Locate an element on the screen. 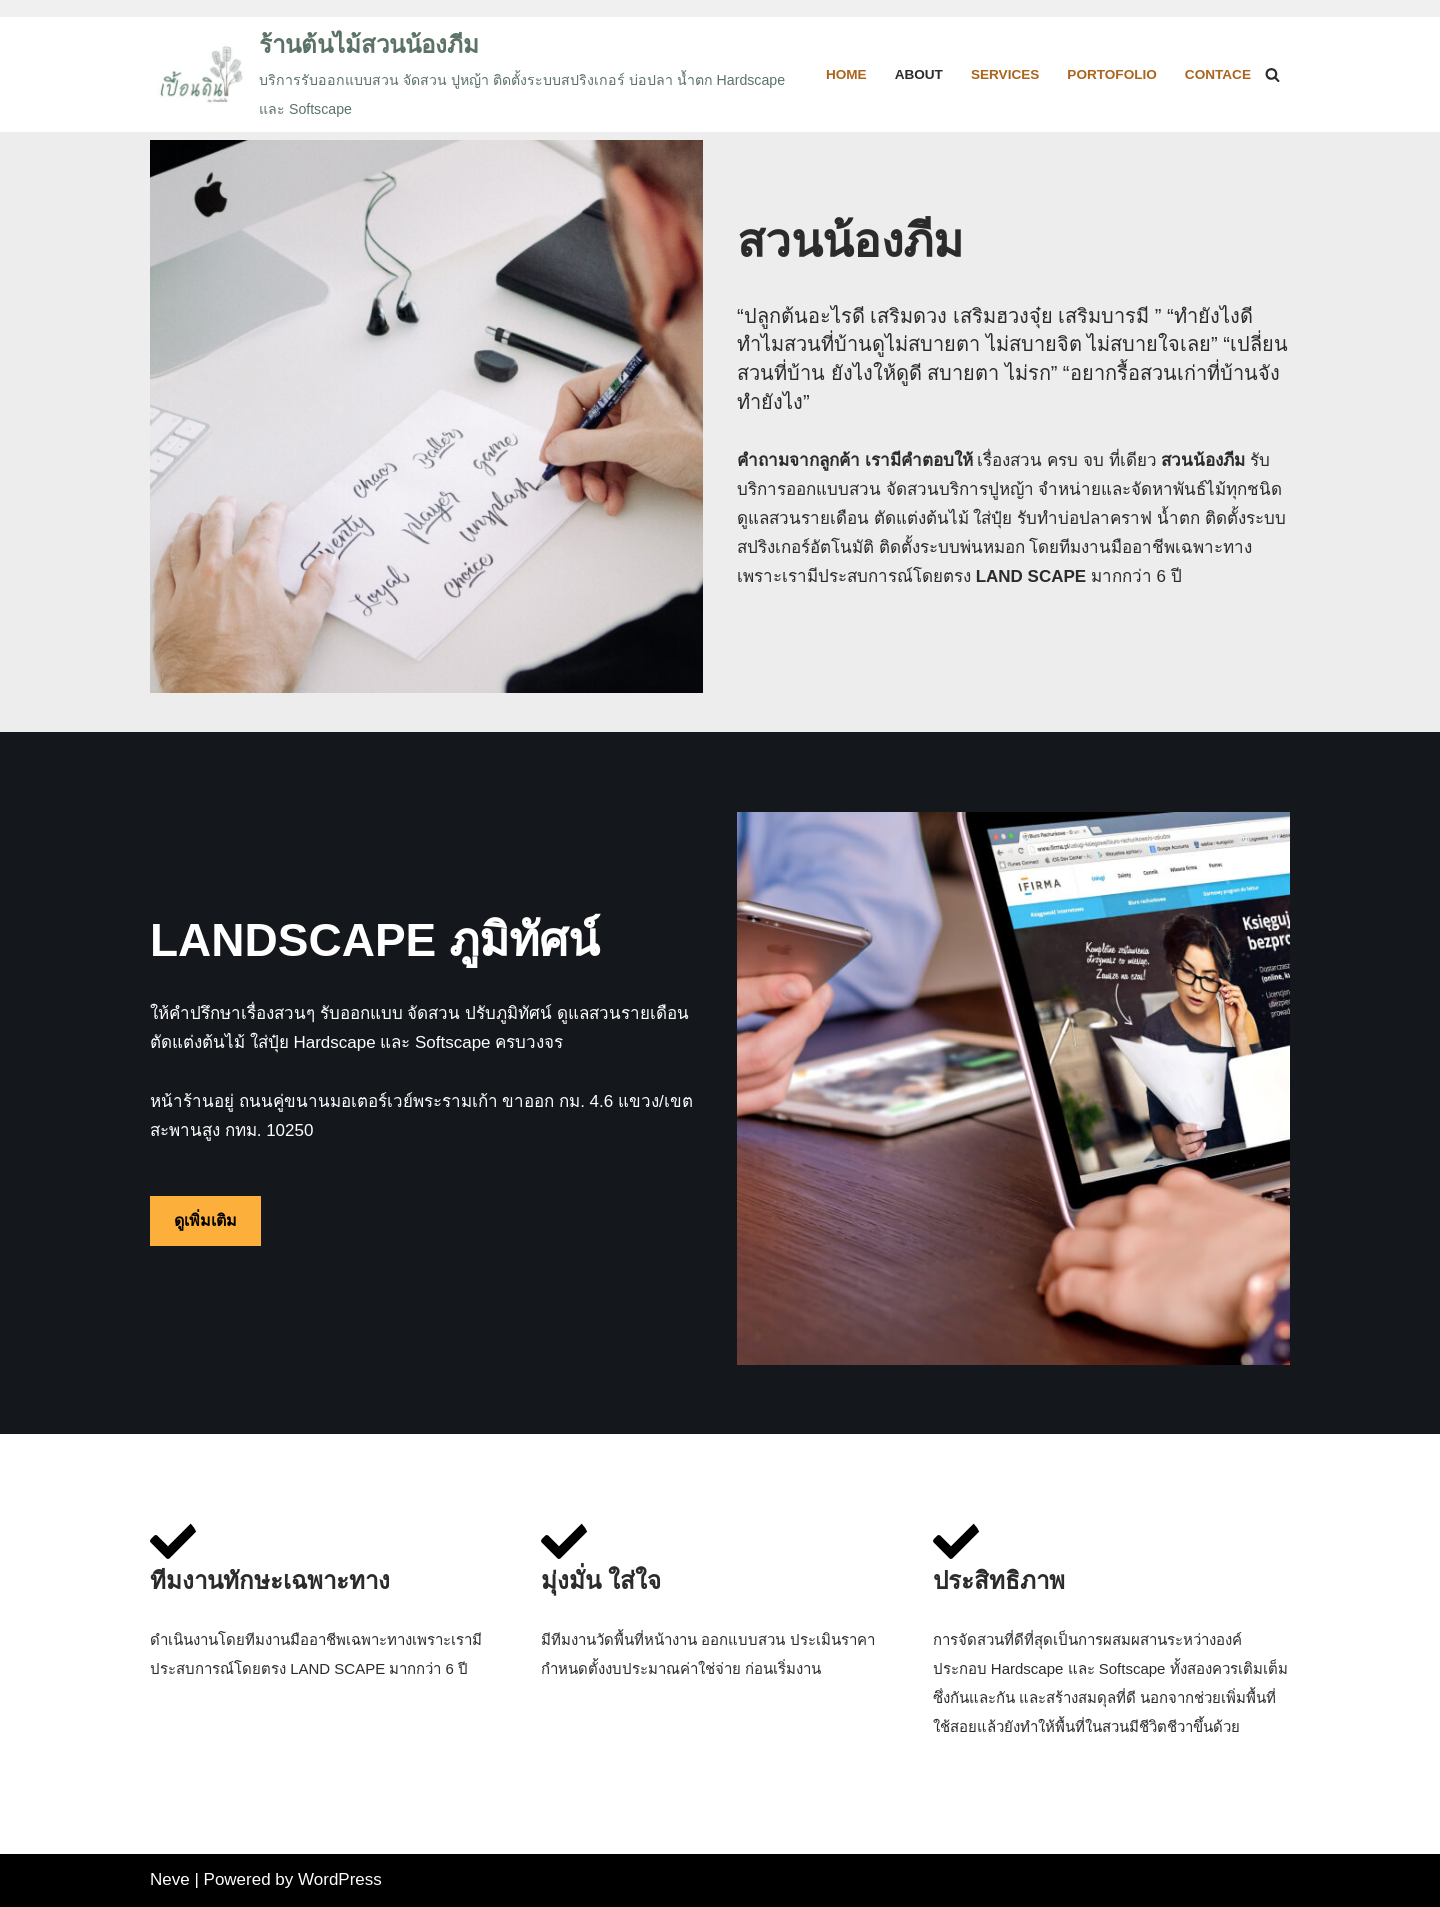  About is located at coordinates (918, 74).